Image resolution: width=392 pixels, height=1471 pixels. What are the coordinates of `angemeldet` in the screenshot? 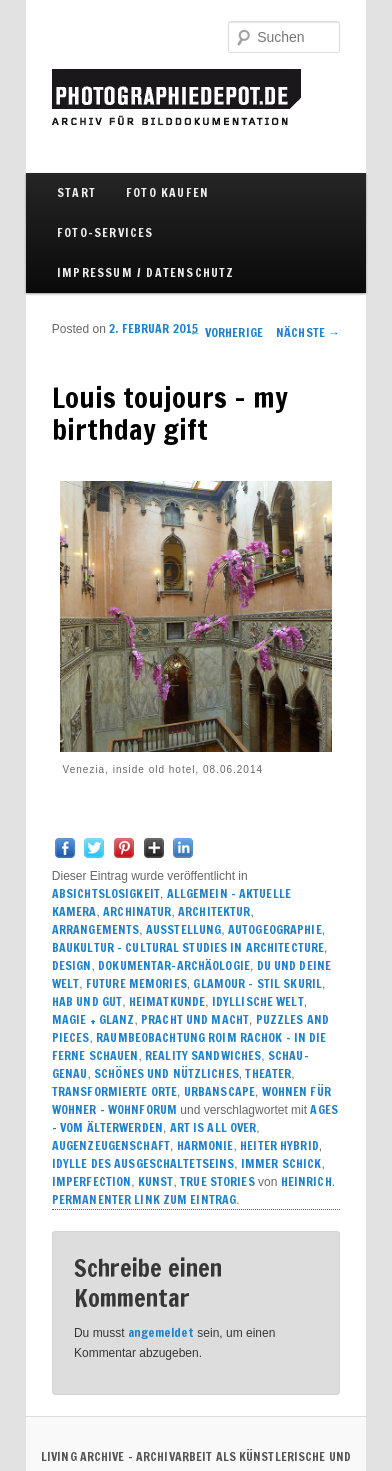 It's located at (161, 1332).